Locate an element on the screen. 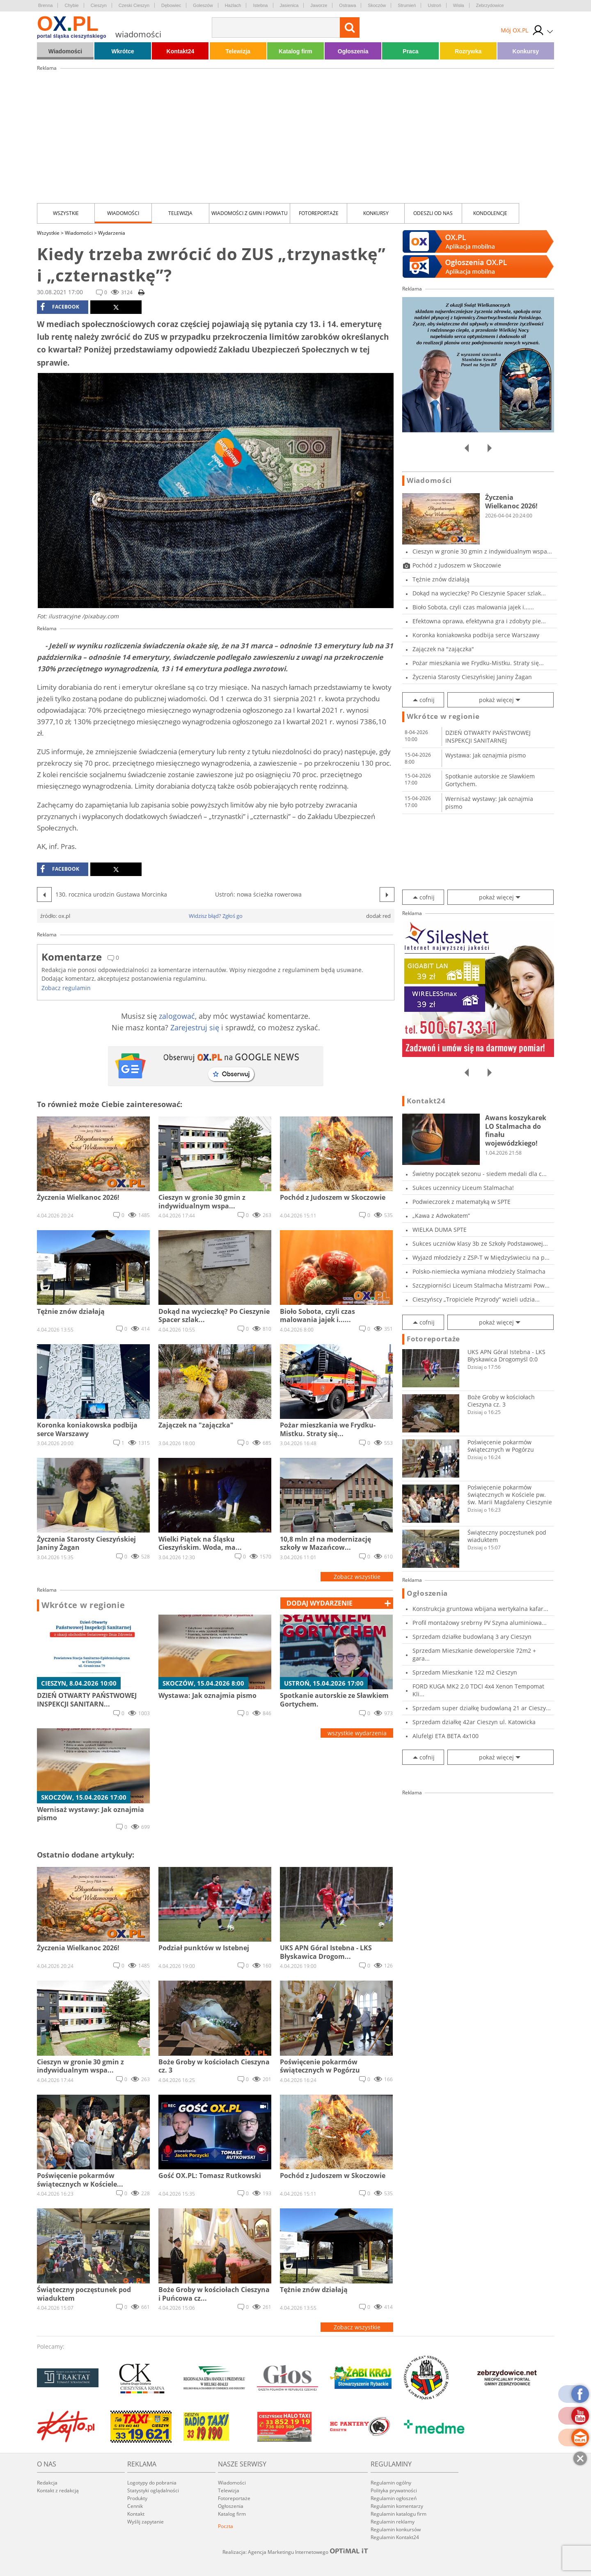  Odeszli od nas is located at coordinates (433, 213).